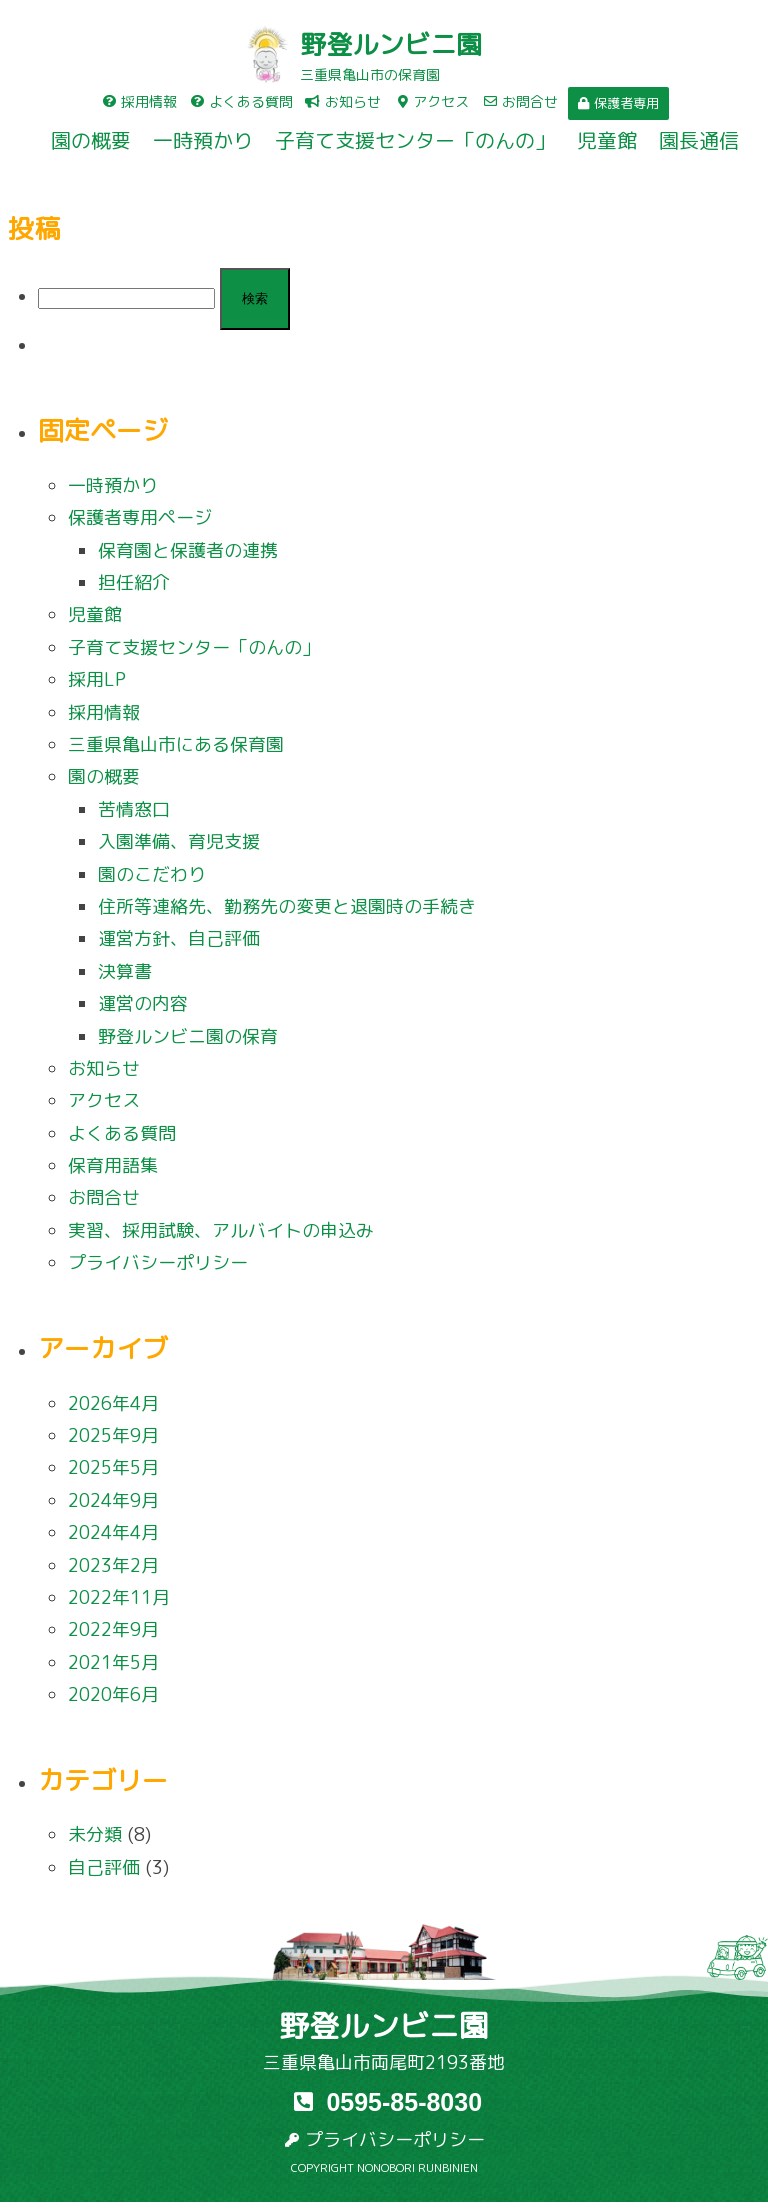  Describe the element at coordinates (104, 712) in the screenshot. I see `採用情報` at that location.